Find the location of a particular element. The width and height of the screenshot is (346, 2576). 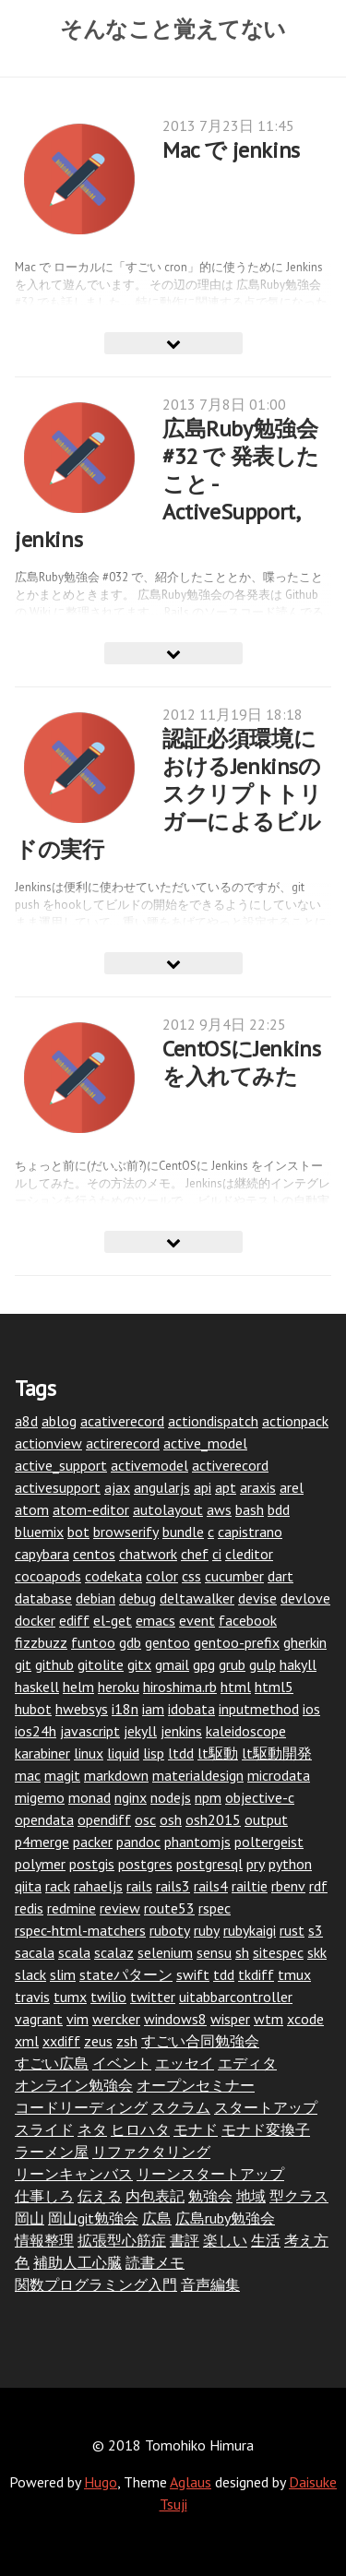

イベント is located at coordinates (121, 2063).